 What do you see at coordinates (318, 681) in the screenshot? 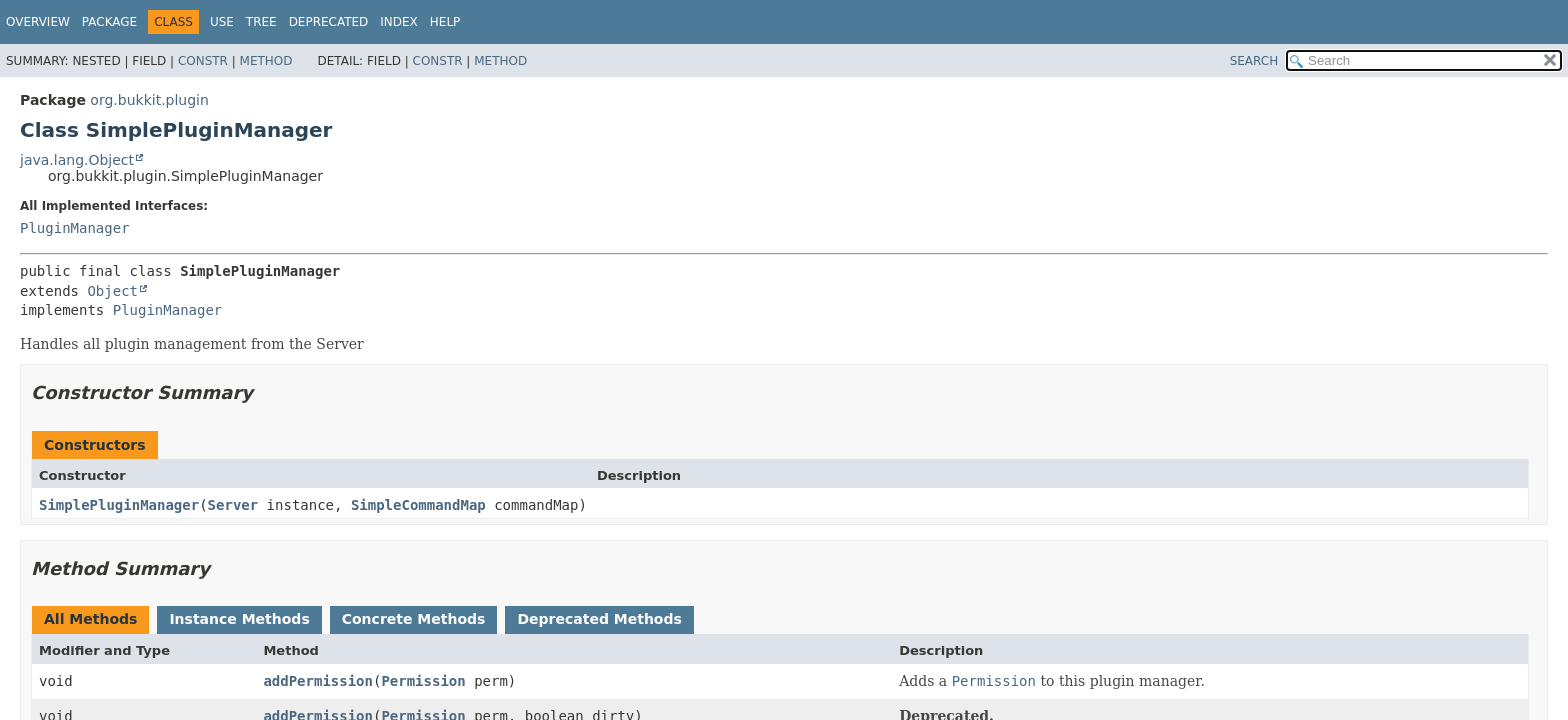
I see `addPermission` at bounding box center [318, 681].